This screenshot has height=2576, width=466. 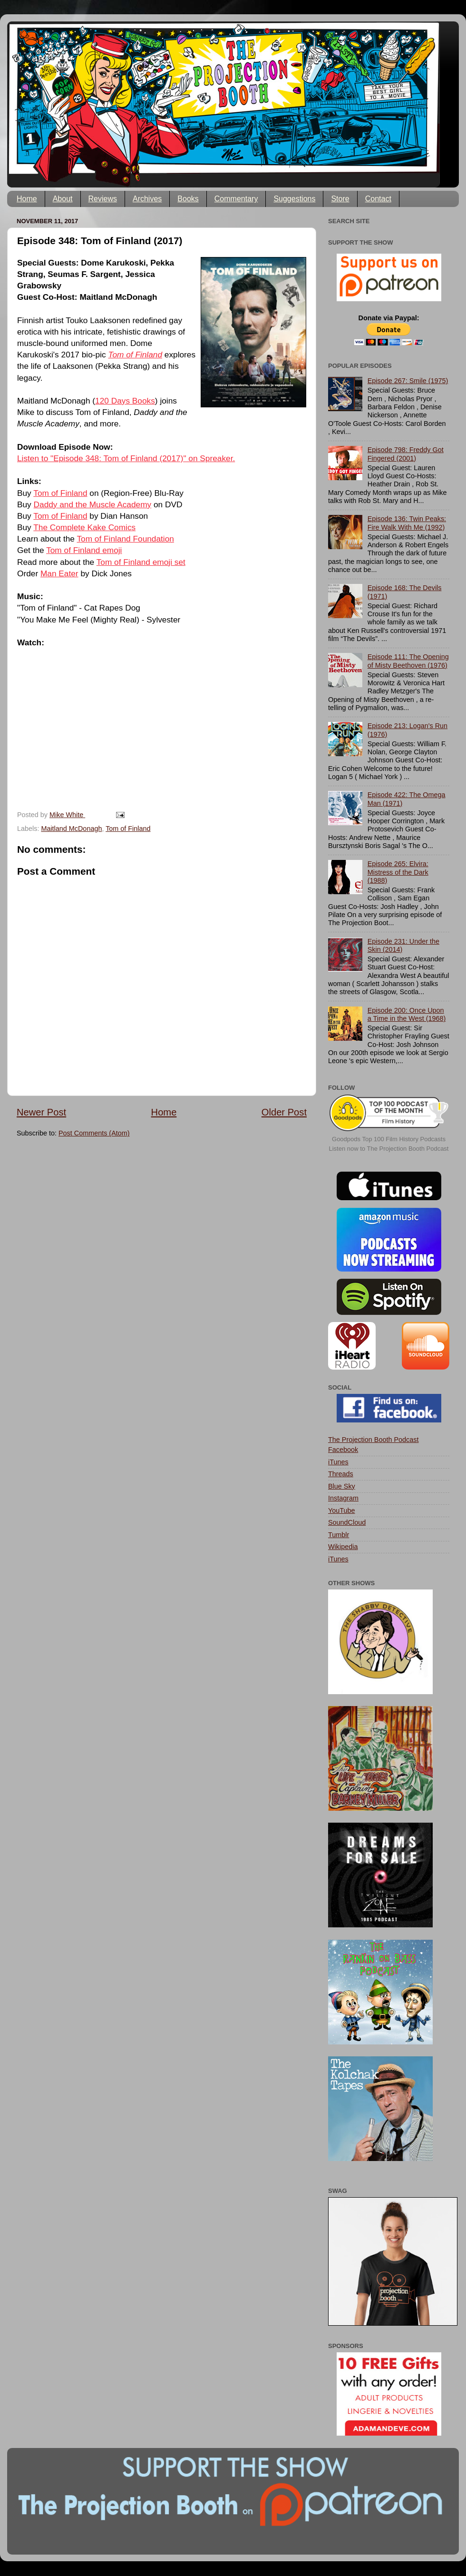 I want to click on Episode 136: Twin Peaks: Fire Walk With Me (1992), so click(x=407, y=523).